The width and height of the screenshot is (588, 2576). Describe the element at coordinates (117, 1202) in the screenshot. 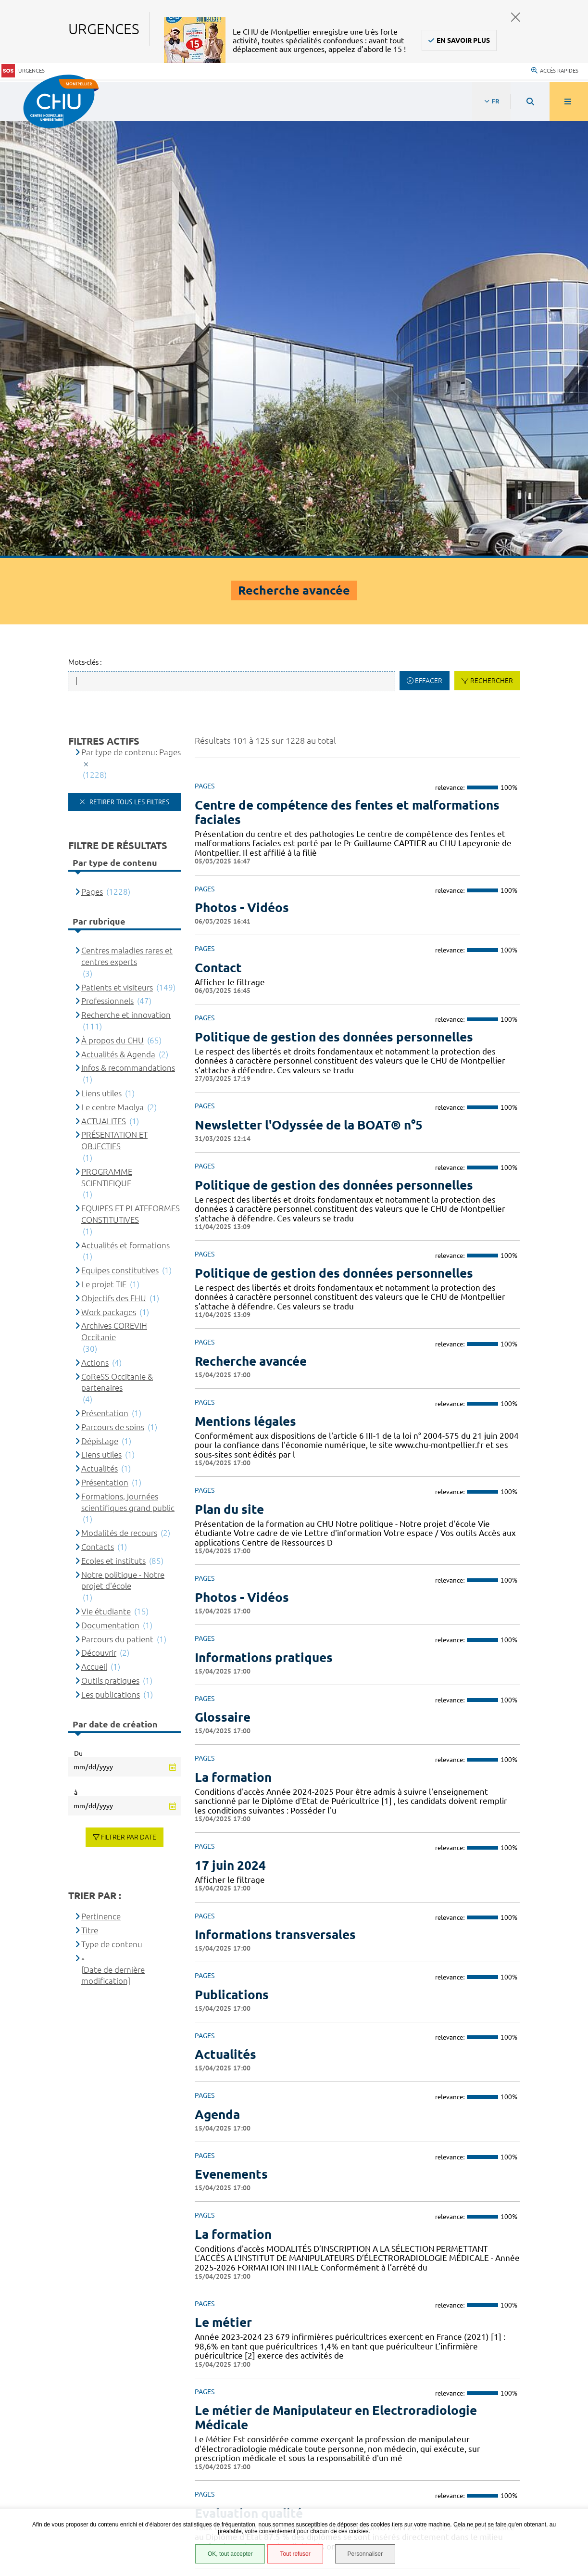

I see `Parcours du patient` at that location.